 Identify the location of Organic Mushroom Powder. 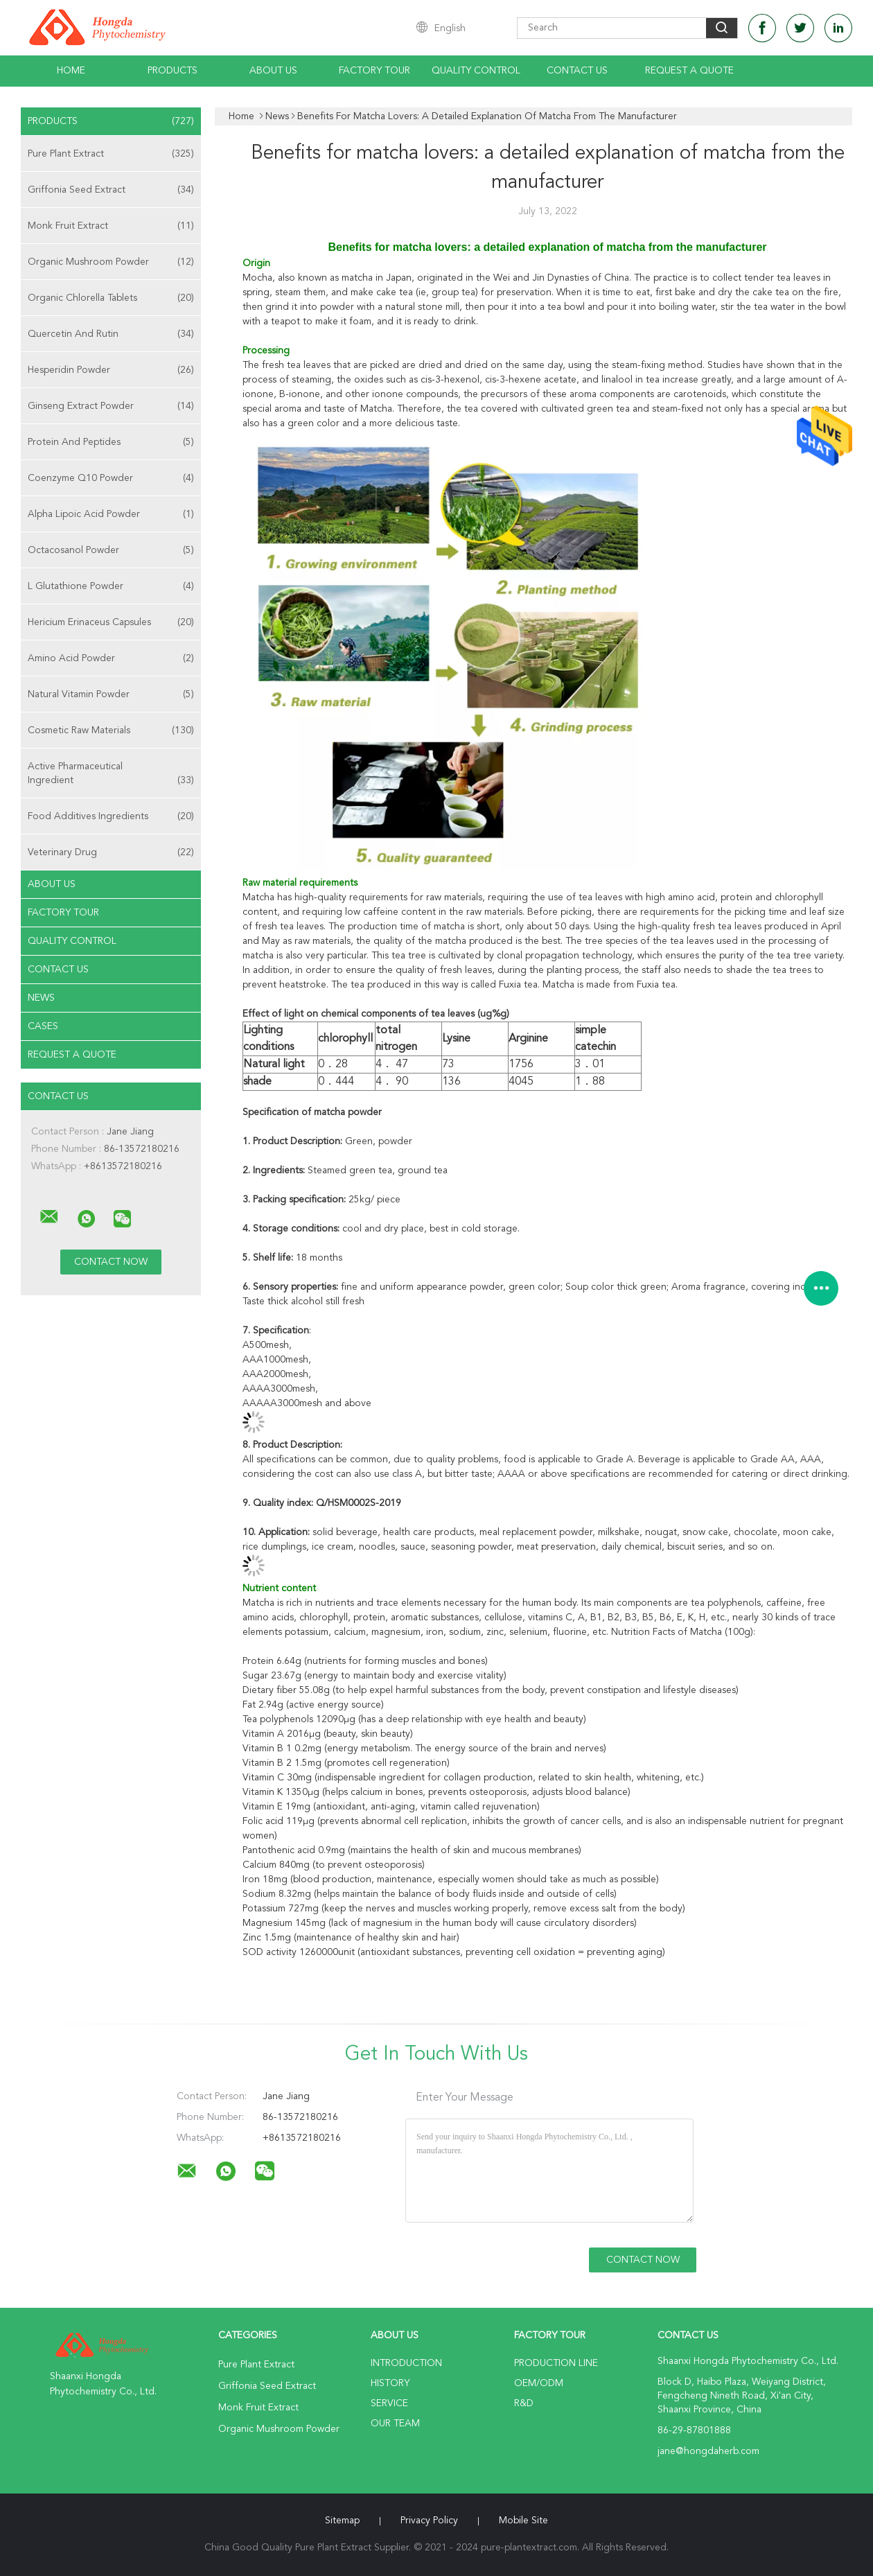
(111, 262).